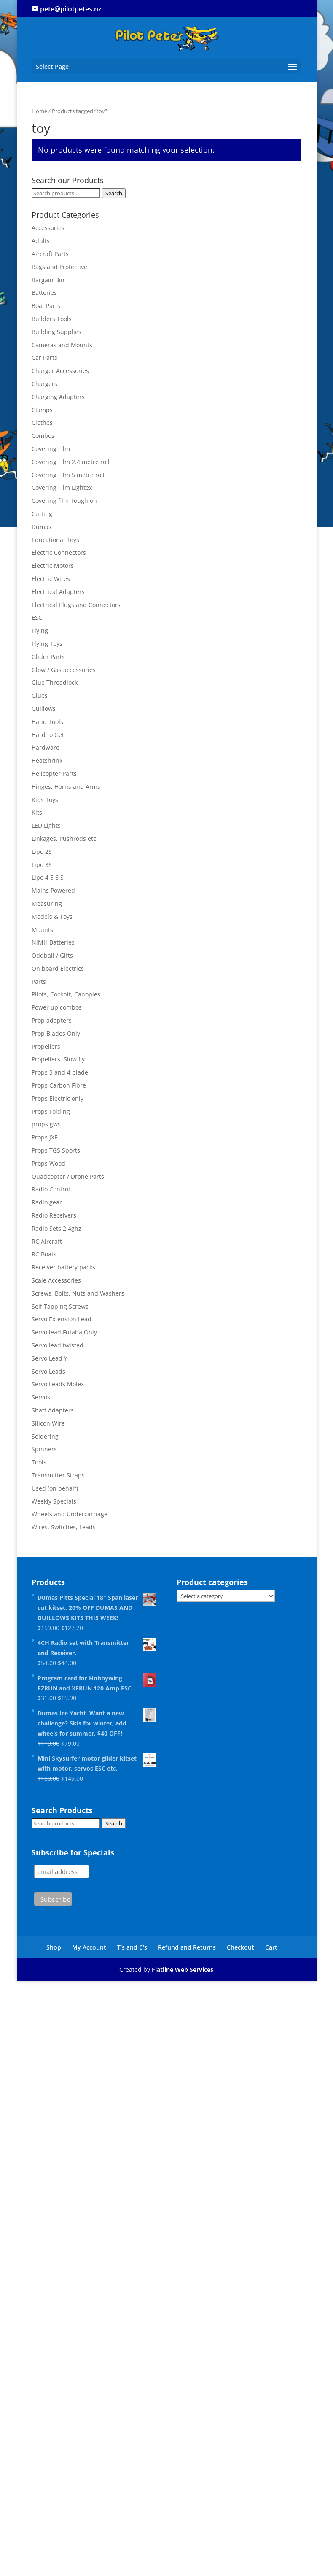 Image resolution: width=333 pixels, height=2576 pixels. I want to click on Scale Accessories, so click(56, 1280).